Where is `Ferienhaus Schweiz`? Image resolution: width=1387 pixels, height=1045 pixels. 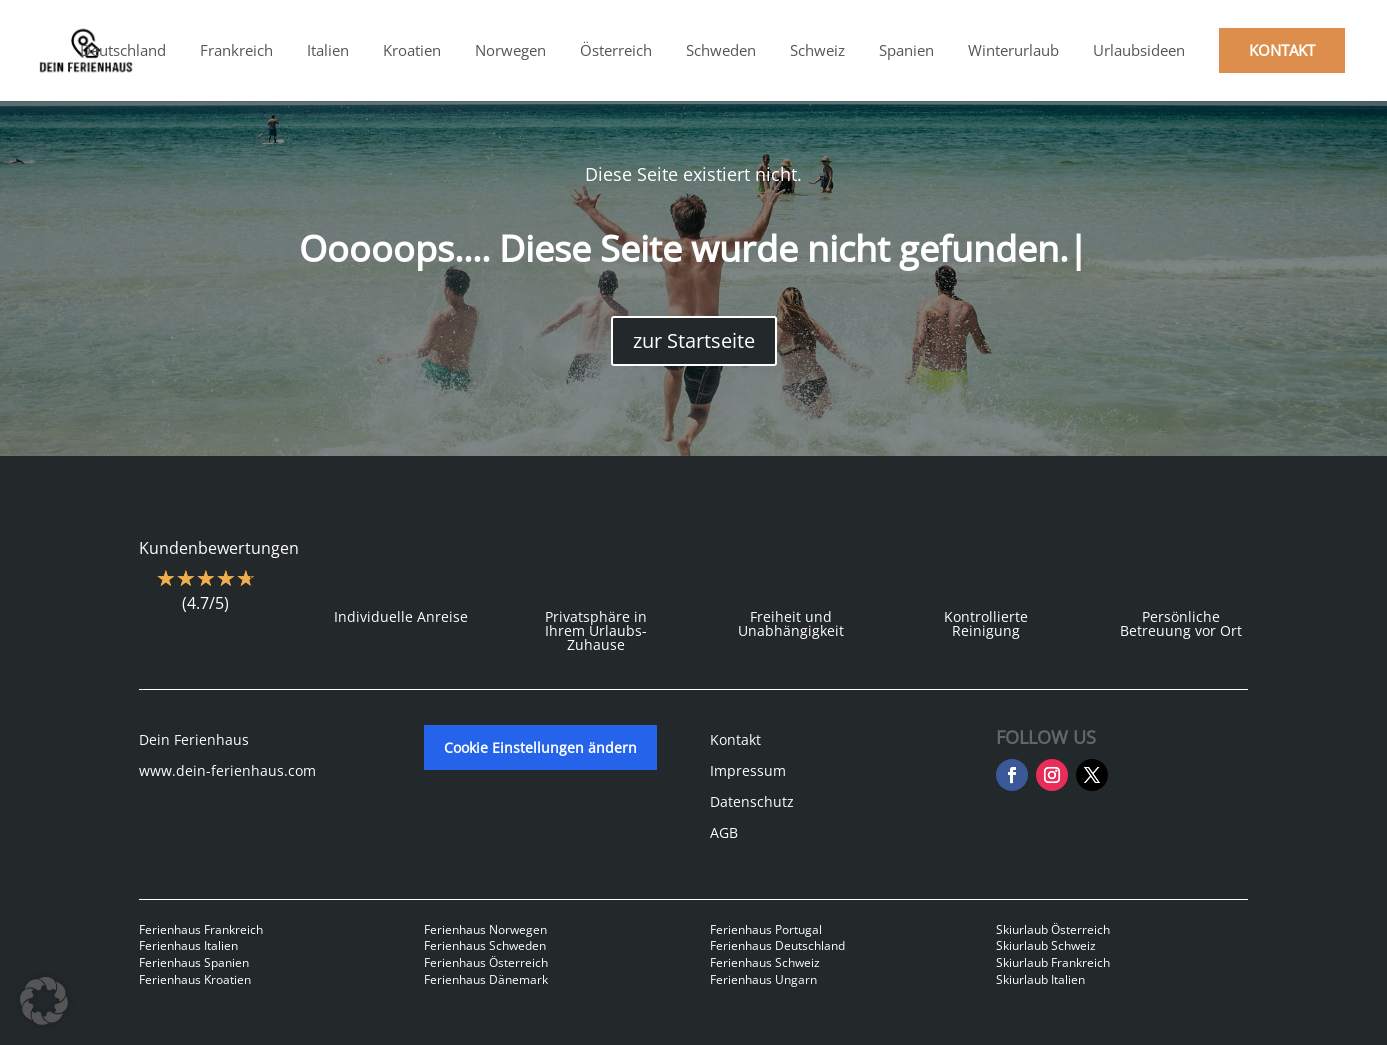 Ferienhaus Schweiz is located at coordinates (765, 962).